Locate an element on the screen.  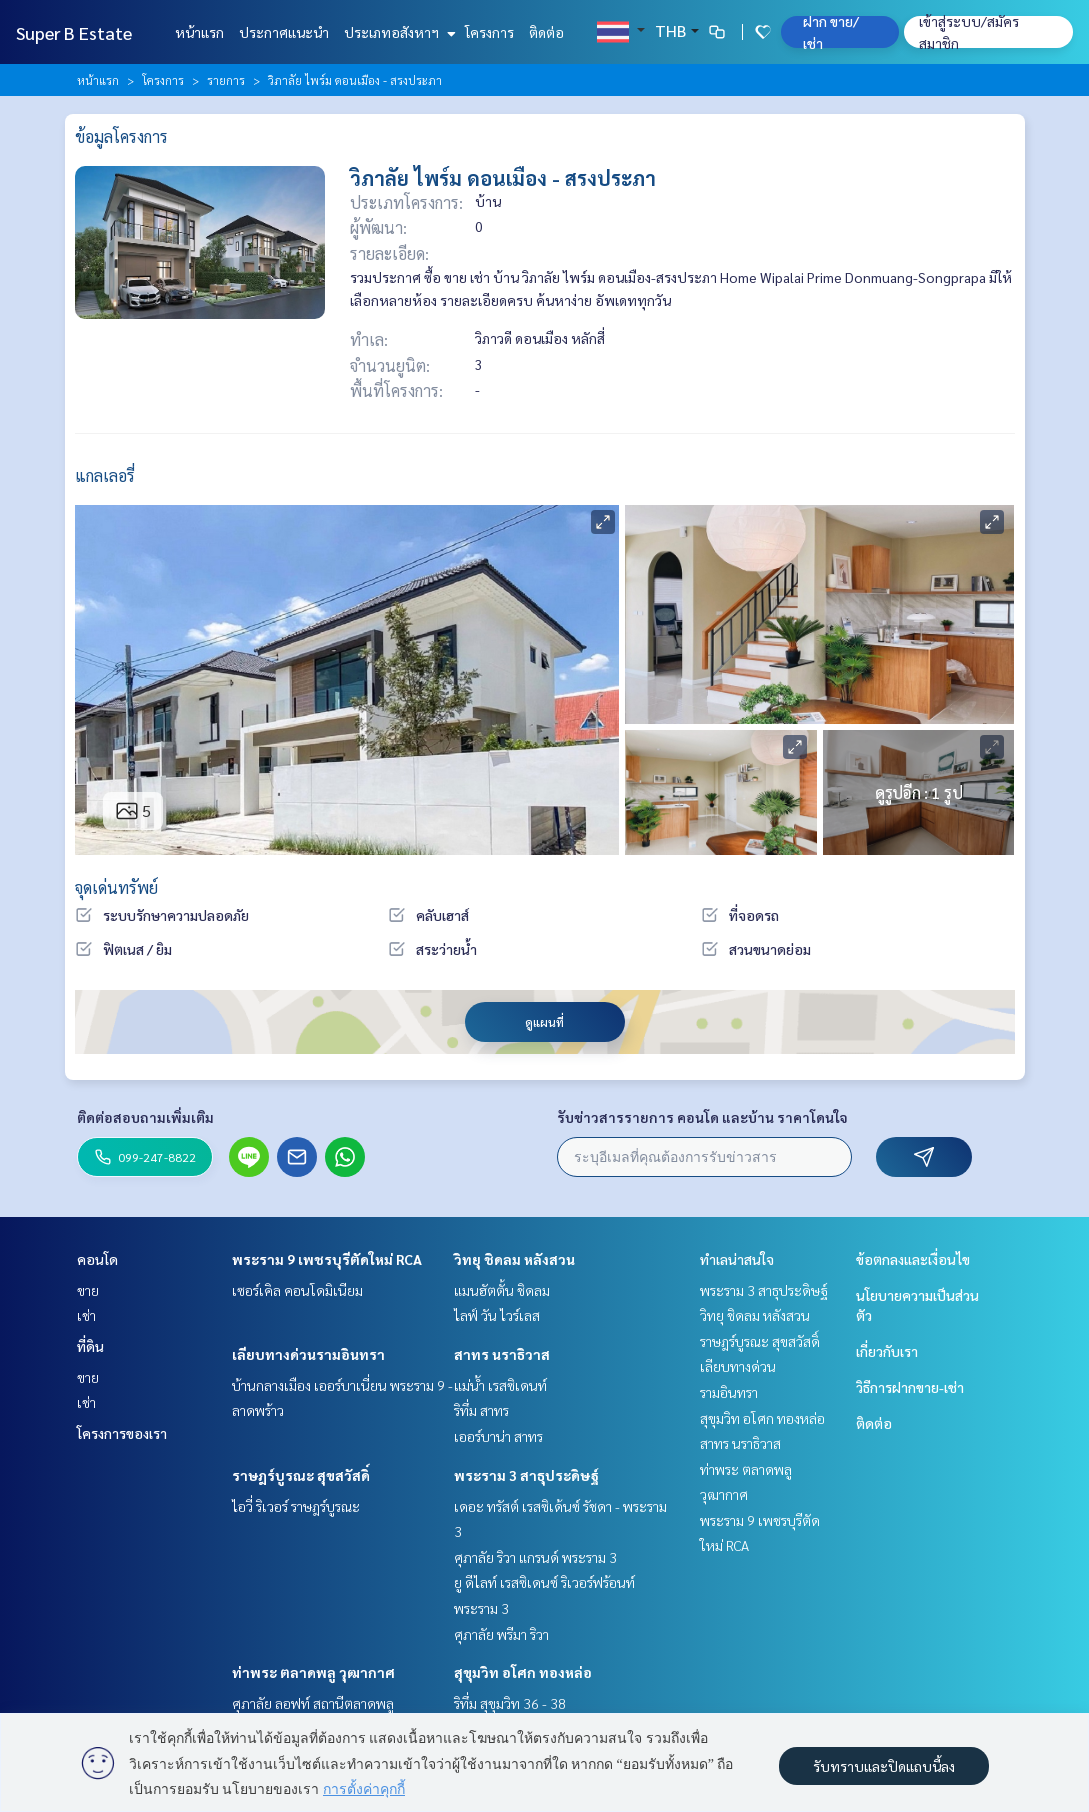
ริทึ่ม สุขุมวิท 36 - 38 is located at coordinates (510, 1703).